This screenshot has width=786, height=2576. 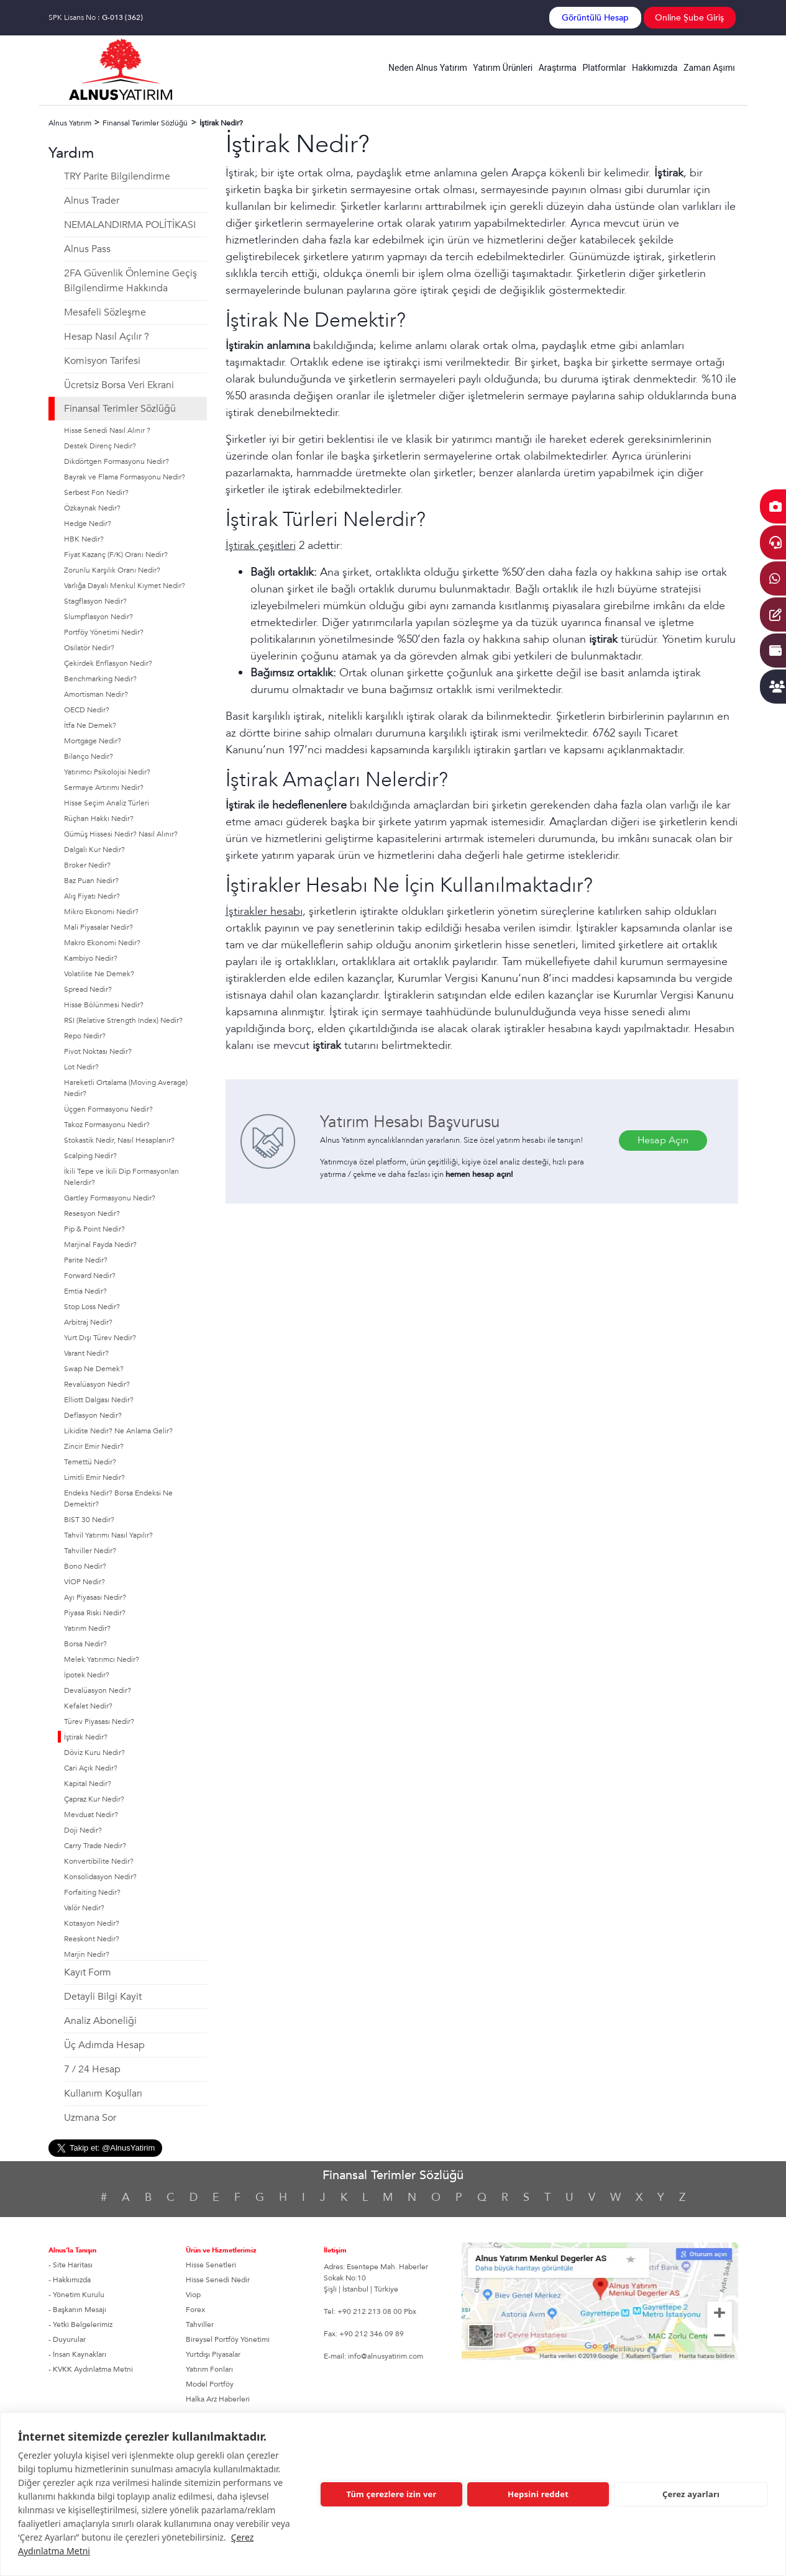 What do you see at coordinates (95, 1597) in the screenshot?
I see `Ayı Piyasası Nedir?` at bounding box center [95, 1597].